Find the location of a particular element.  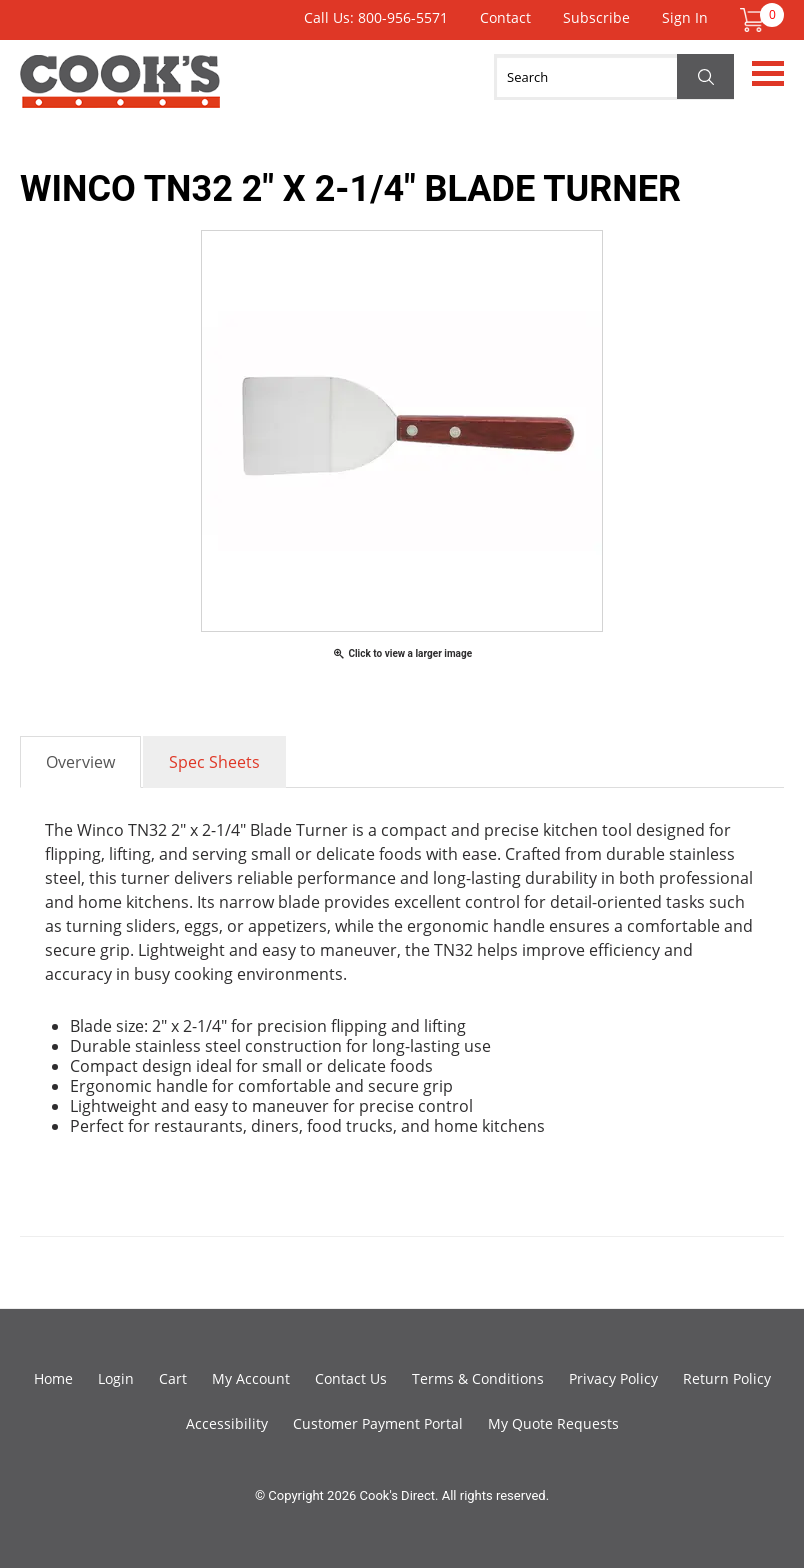

Cart is located at coordinates (173, 1378).